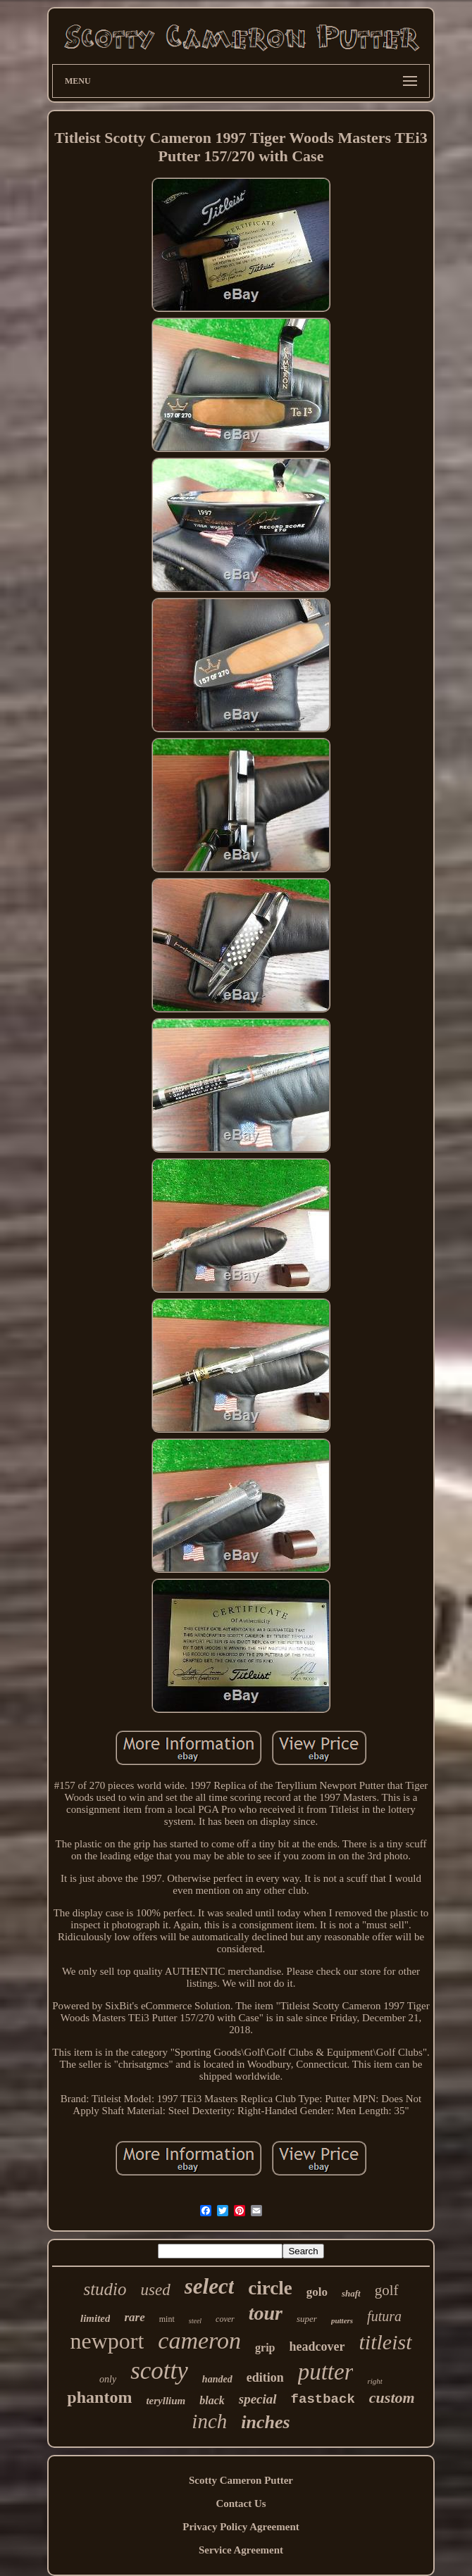  Describe the element at coordinates (241, 2550) in the screenshot. I see `Service Agreement` at that location.